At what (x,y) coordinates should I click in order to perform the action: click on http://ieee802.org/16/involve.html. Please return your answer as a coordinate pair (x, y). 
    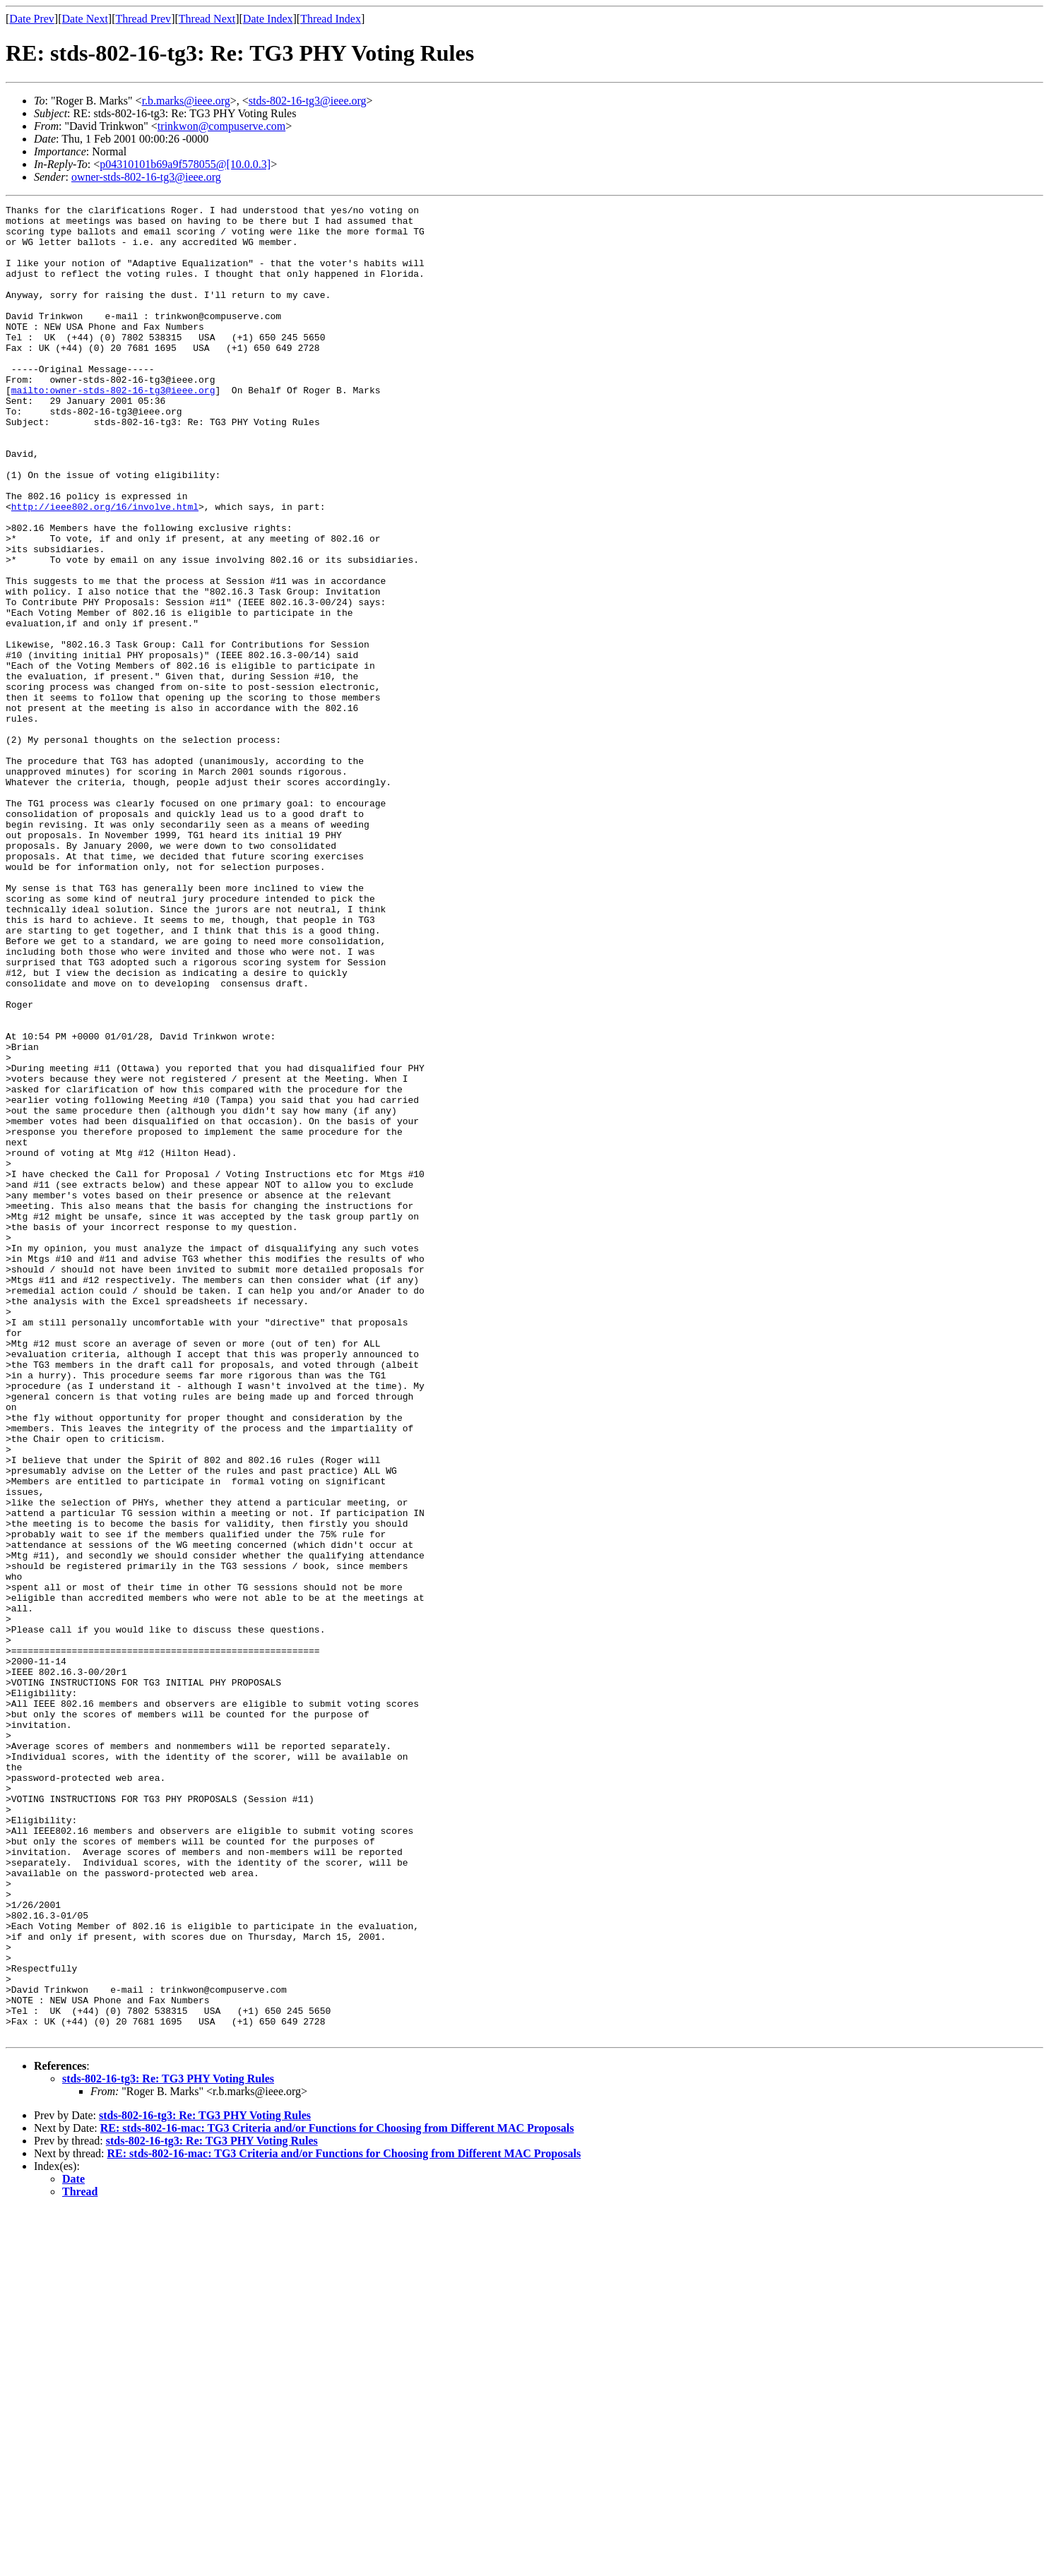
    Looking at the image, I should click on (104, 567).